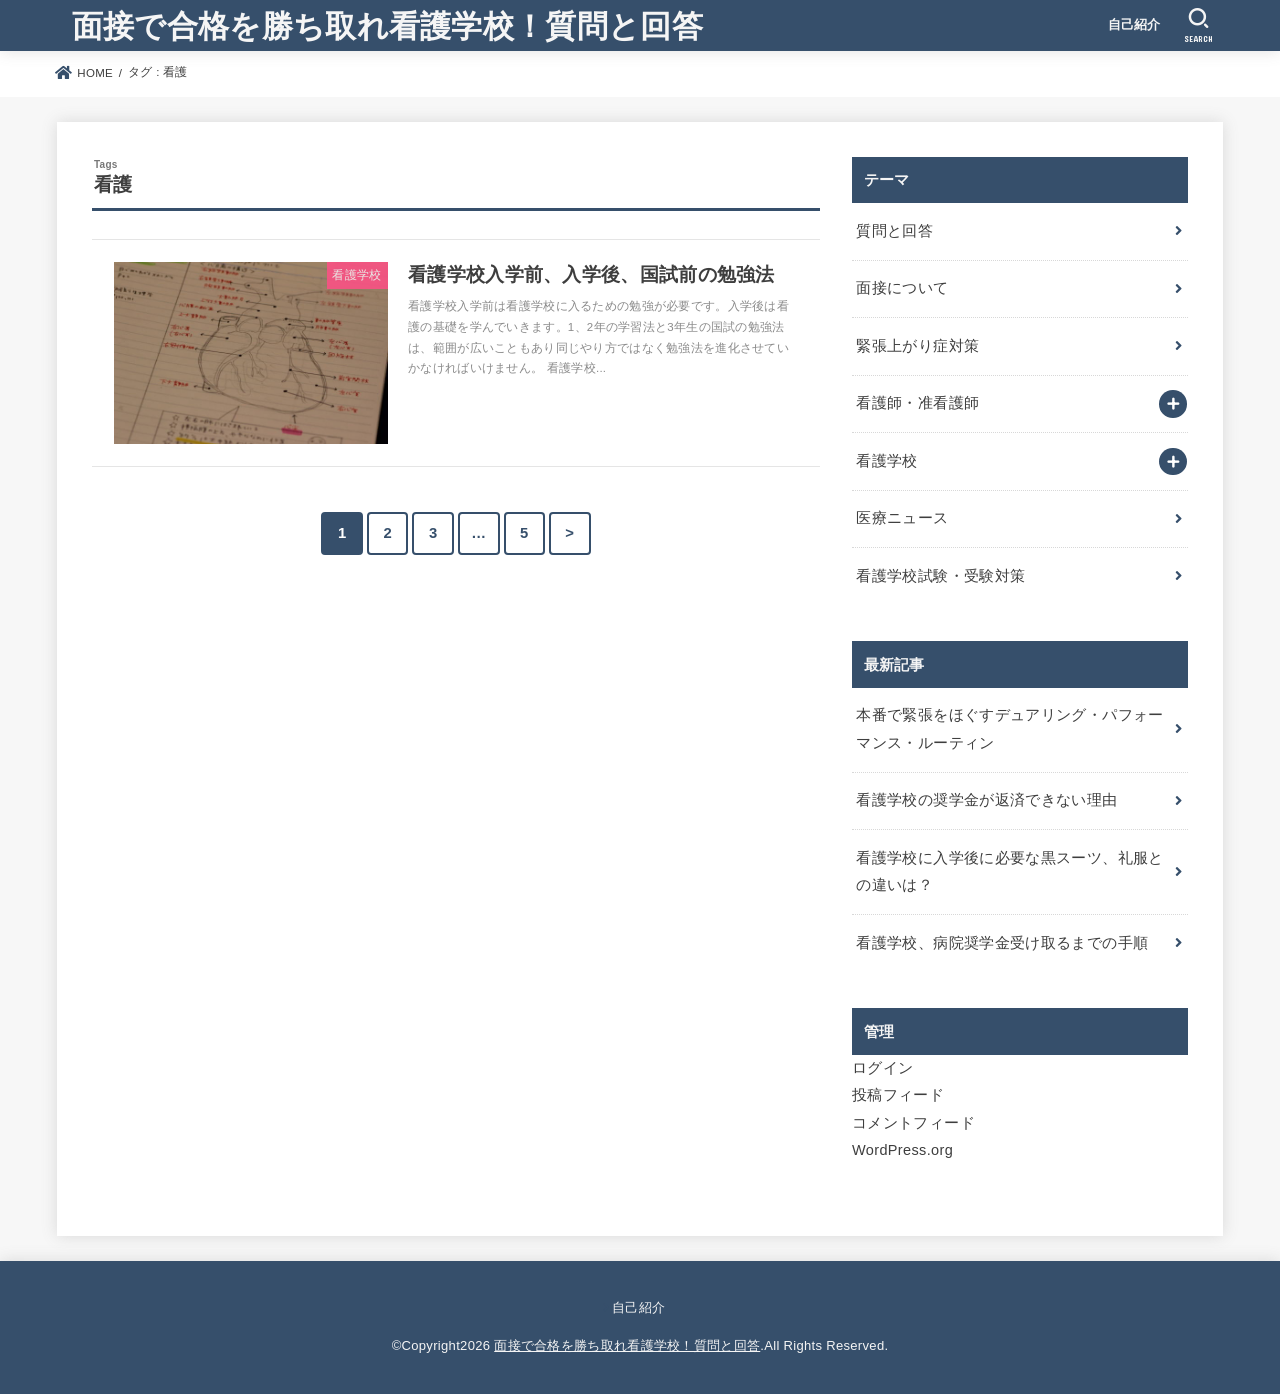 The height and width of the screenshot is (1394, 1280). What do you see at coordinates (917, 346) in the screenshot?
I see `緊張上がり症対策` at bounding box center [917, 346].